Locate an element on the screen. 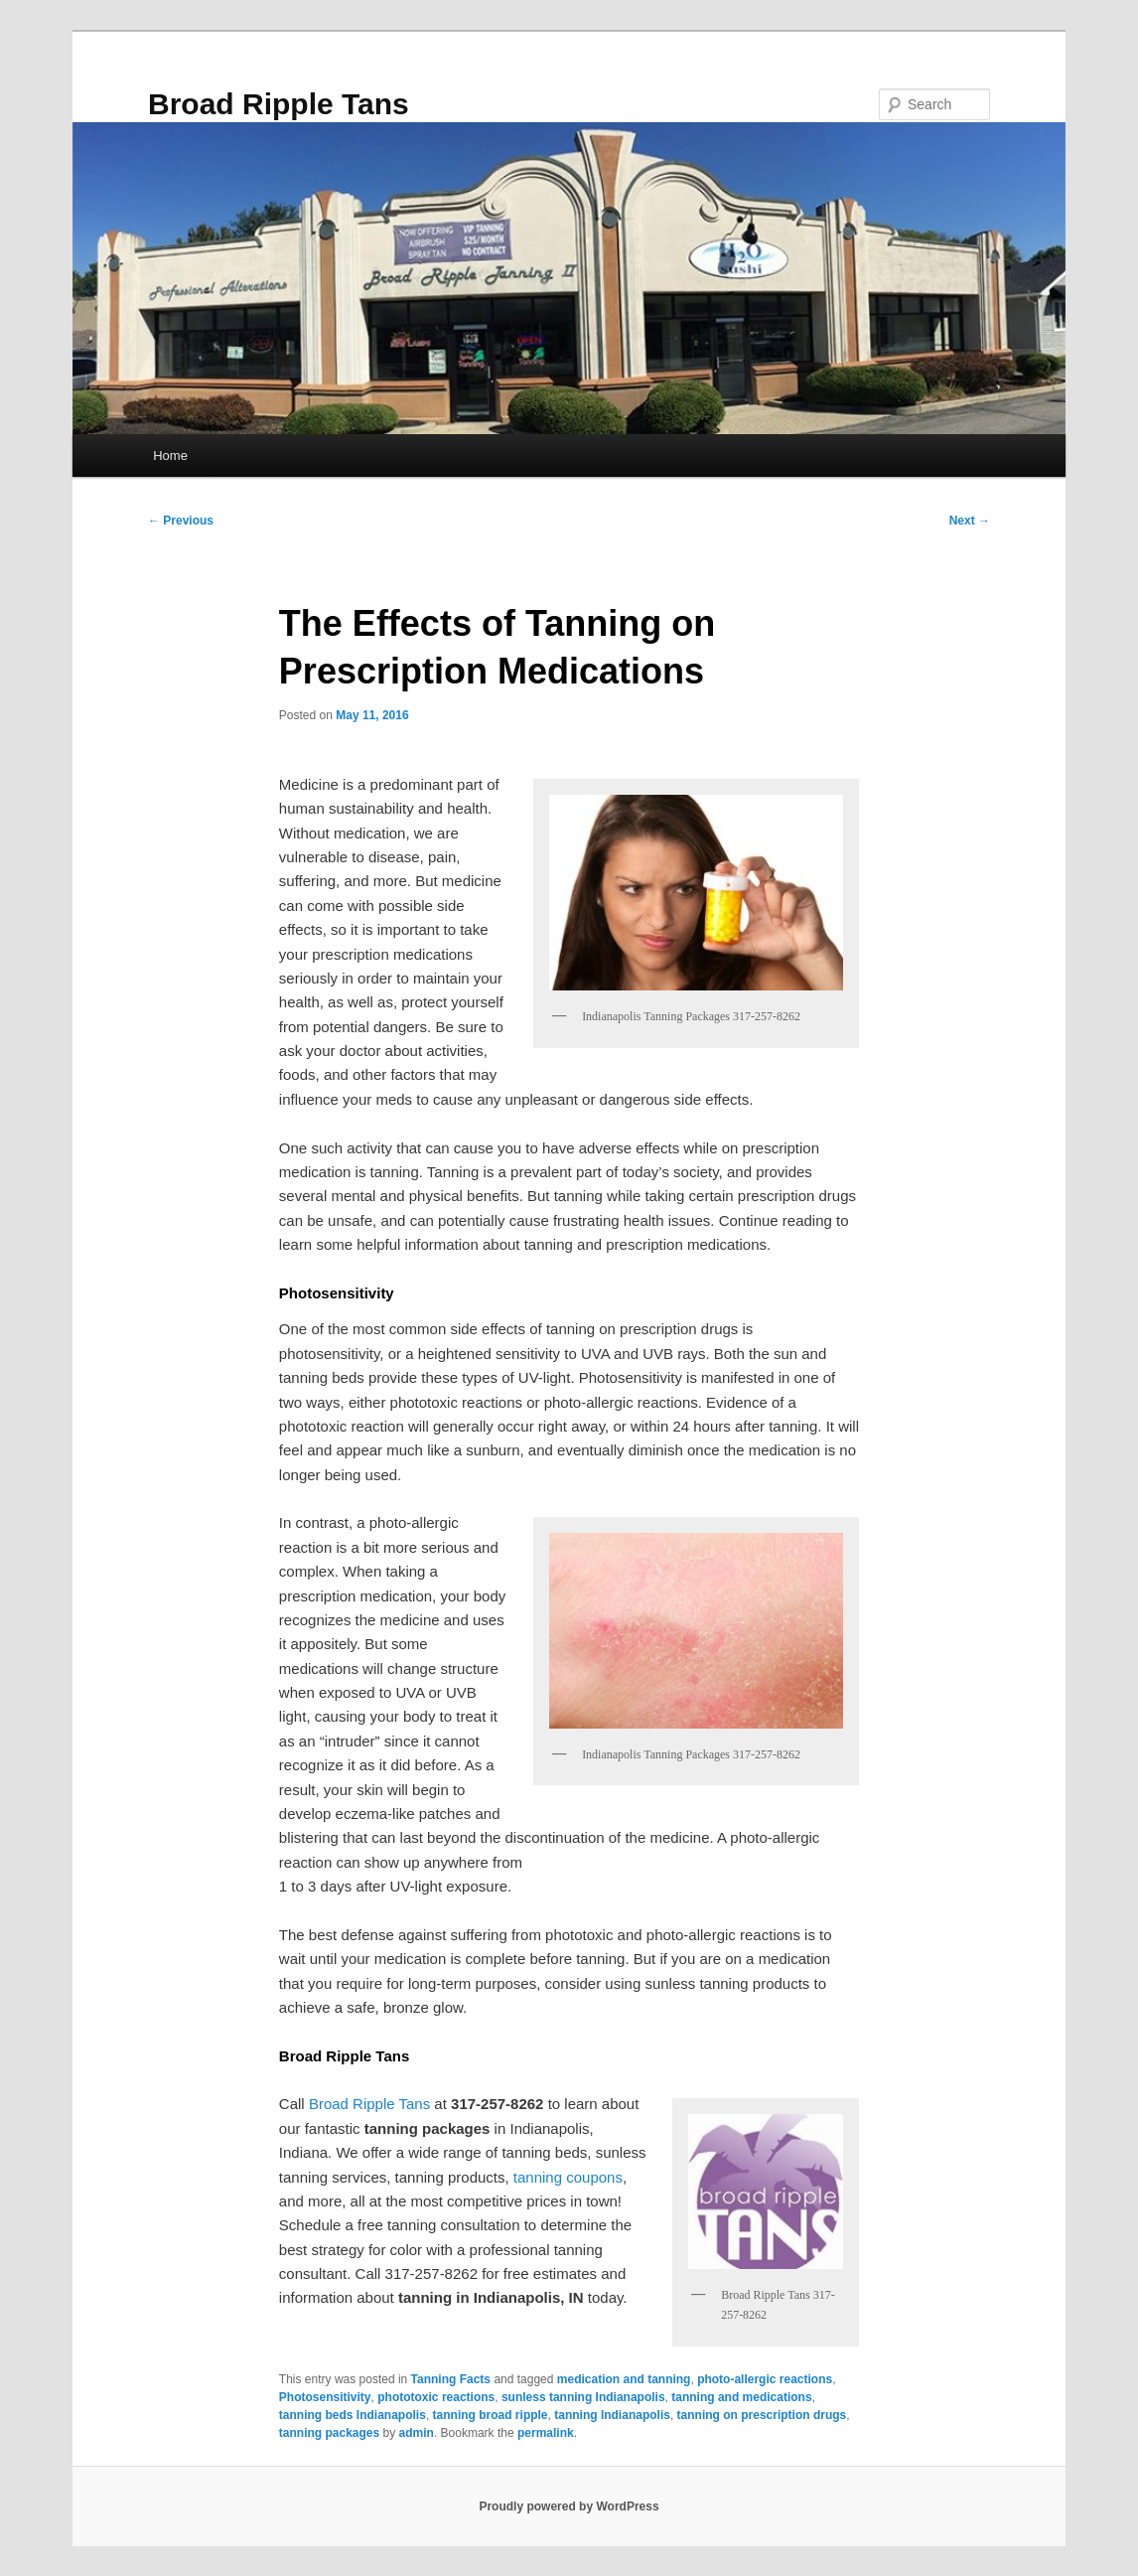  tanning packages is located at coordinates (329, 2433).